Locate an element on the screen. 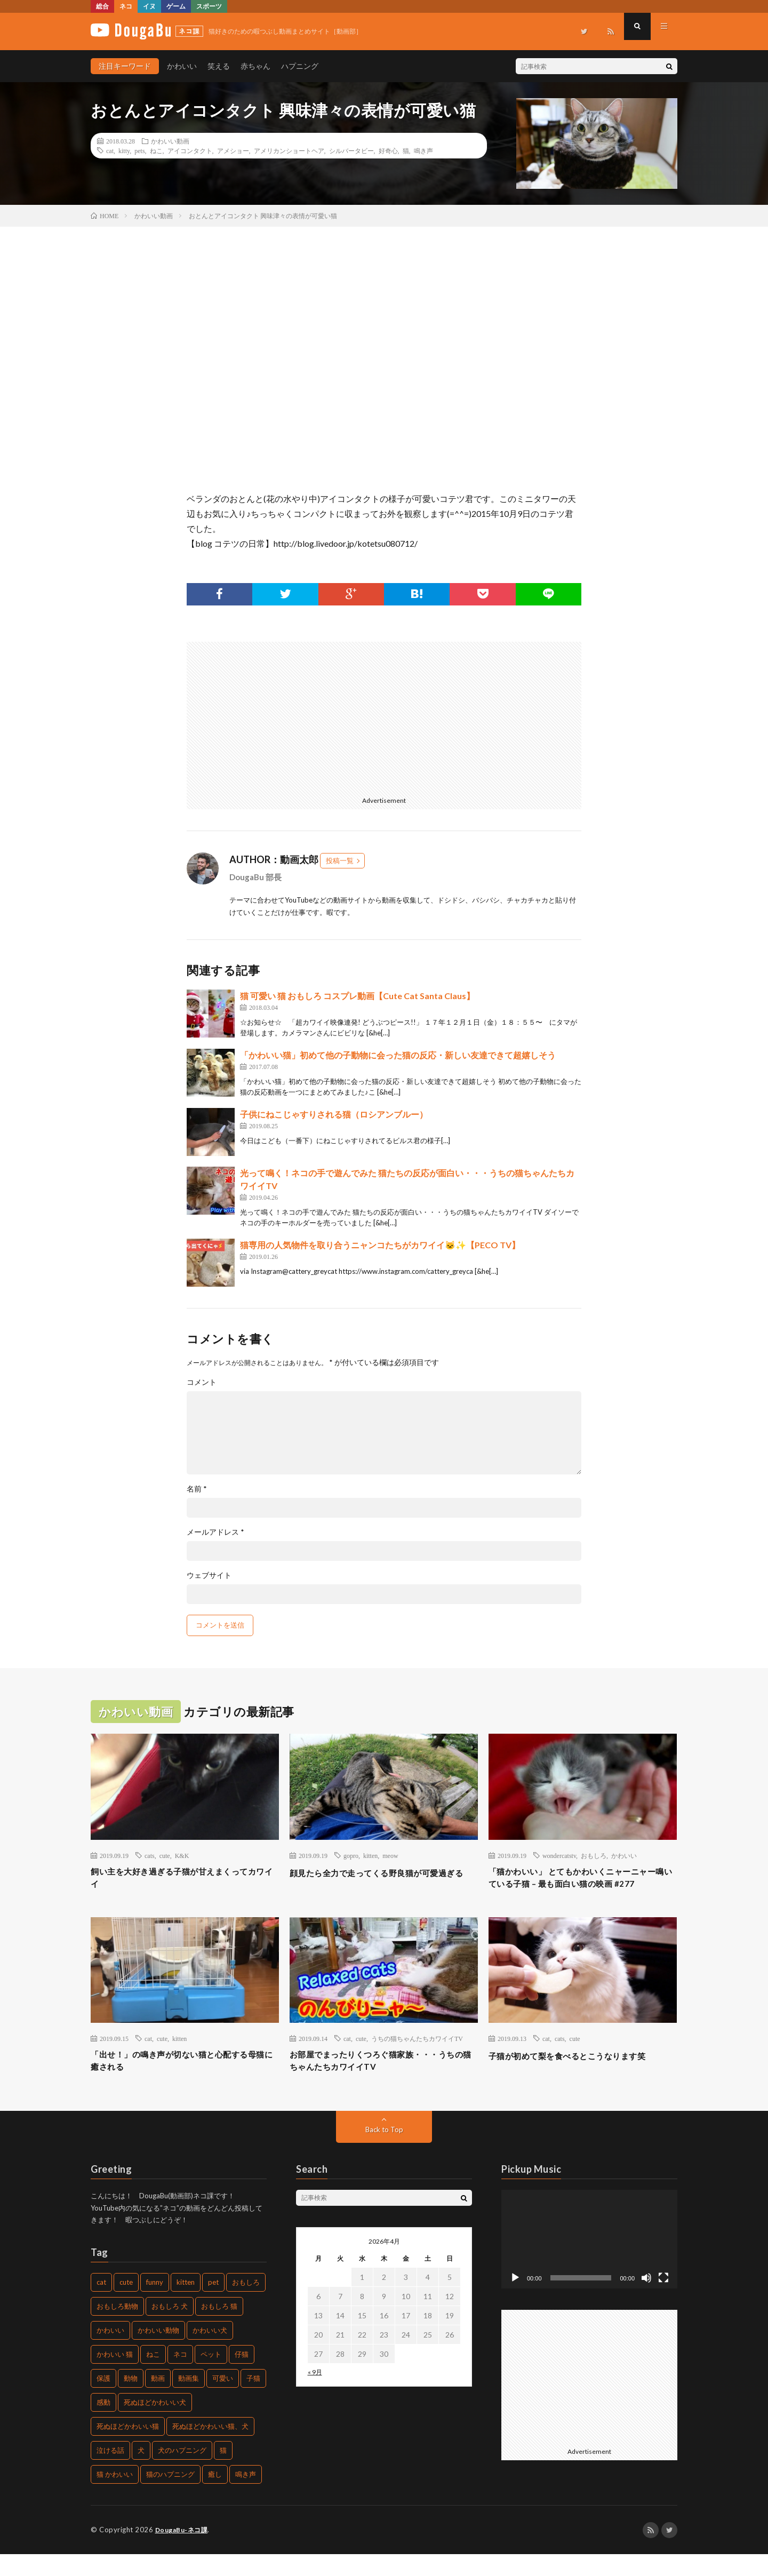 The height and width of the screenshot is (2576, 768). 鳴き声 is located at coordinates (423, 150).